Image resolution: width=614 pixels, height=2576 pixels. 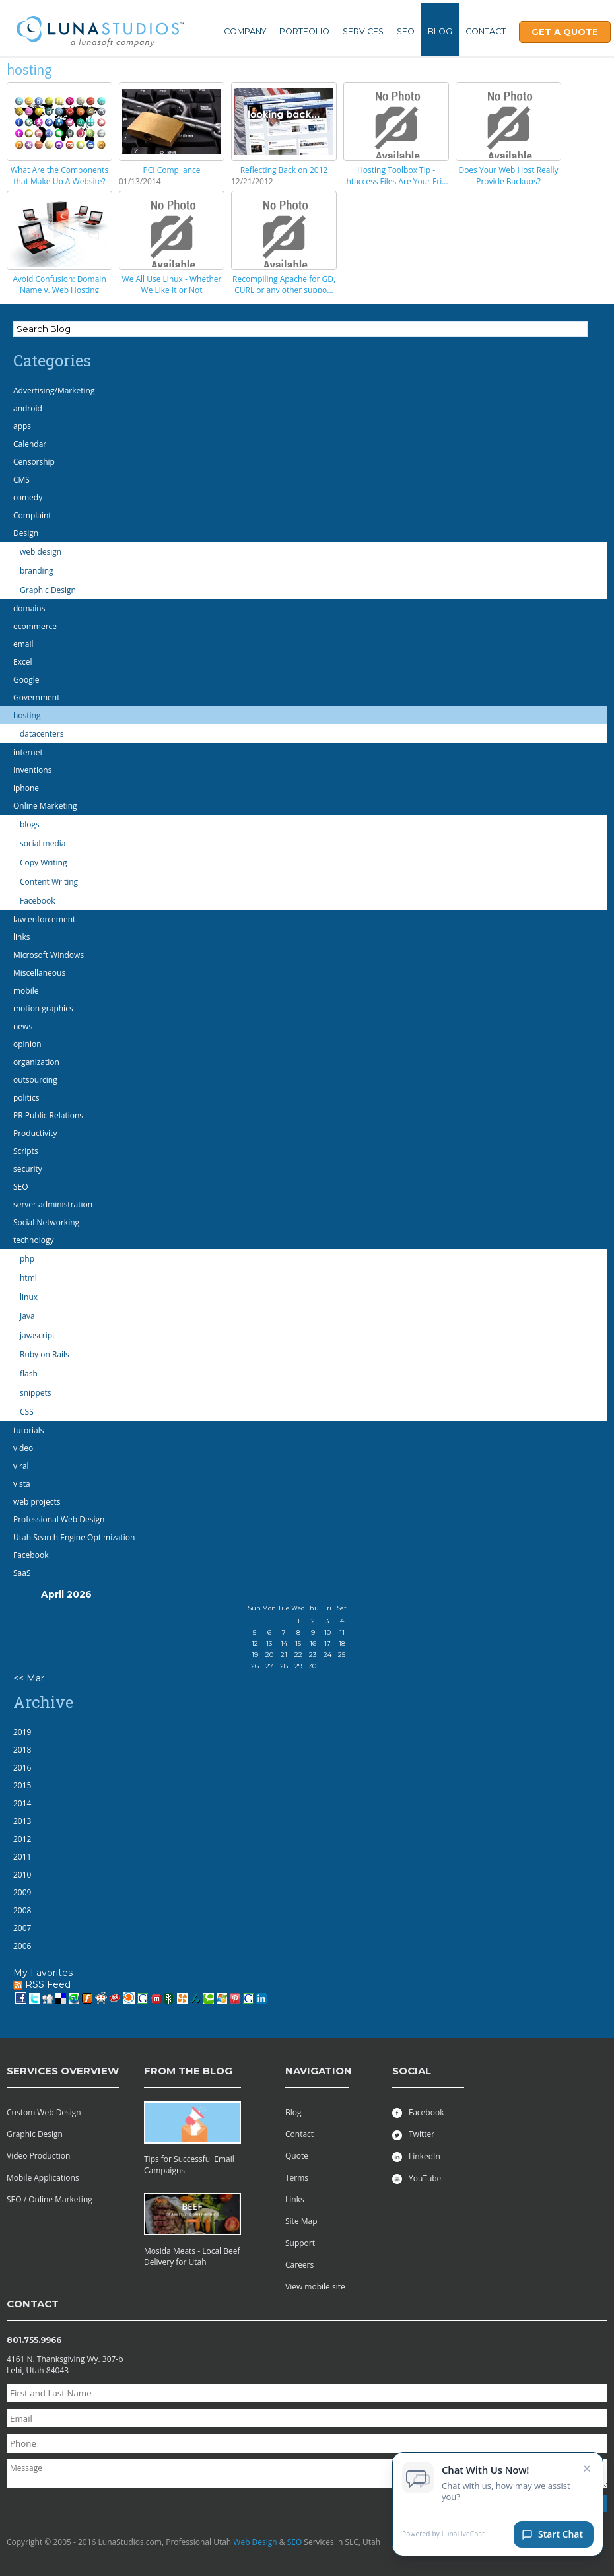 What do you see at coordinates (299, 2264) in the screenshot?
I see `Careers` at bounding box center [299, 2264].